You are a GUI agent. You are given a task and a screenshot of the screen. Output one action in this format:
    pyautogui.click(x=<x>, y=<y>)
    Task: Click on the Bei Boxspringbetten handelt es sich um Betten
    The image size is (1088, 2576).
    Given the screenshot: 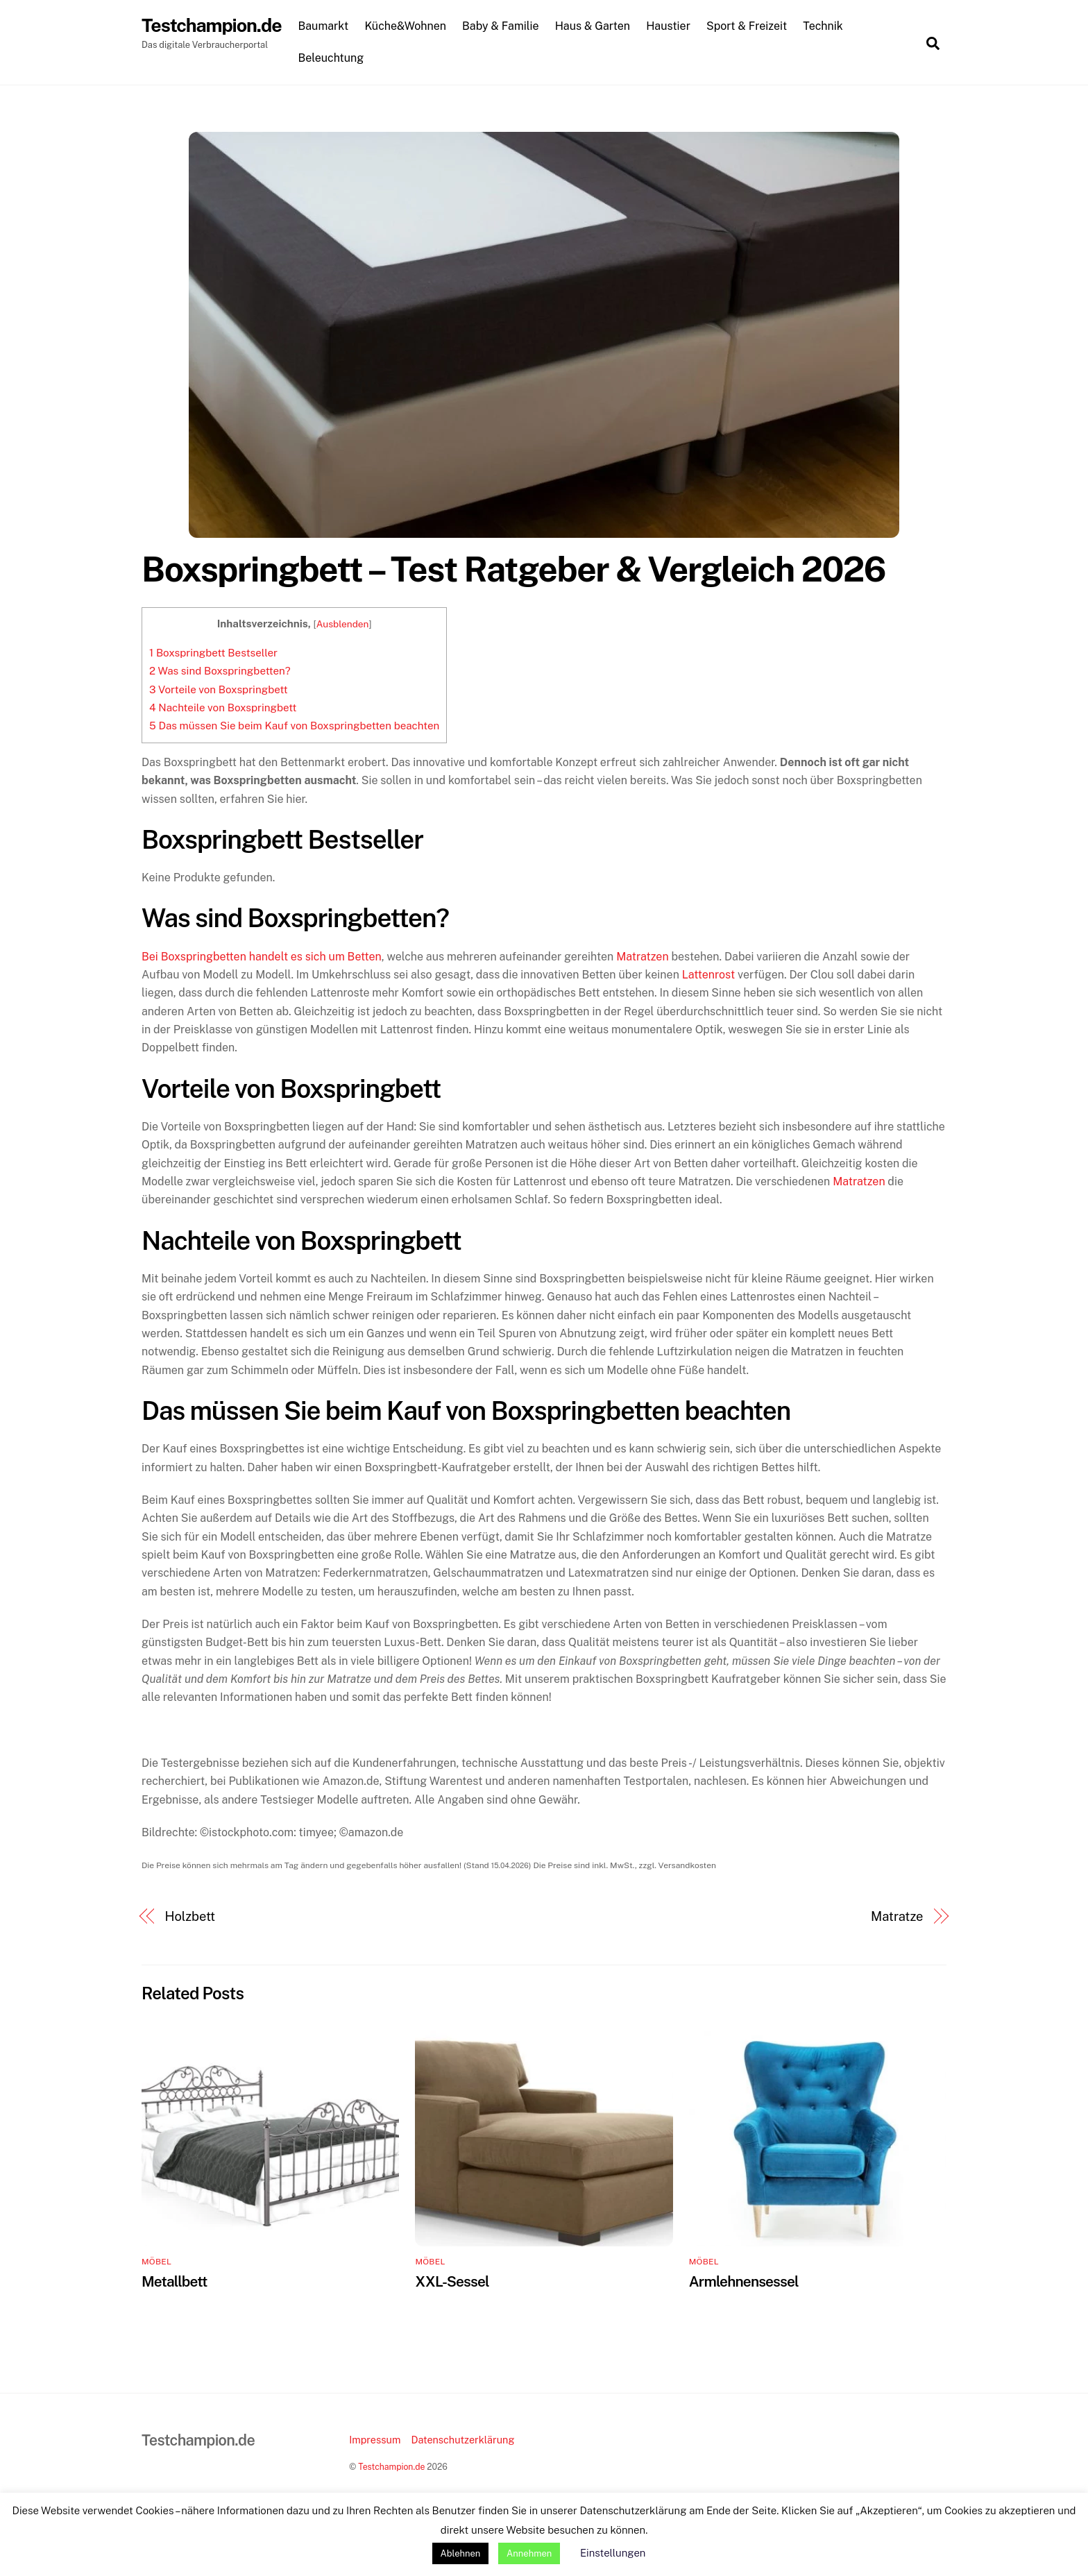 What is the action you would take?
    pyautogui.click(x=262, y=956)
    